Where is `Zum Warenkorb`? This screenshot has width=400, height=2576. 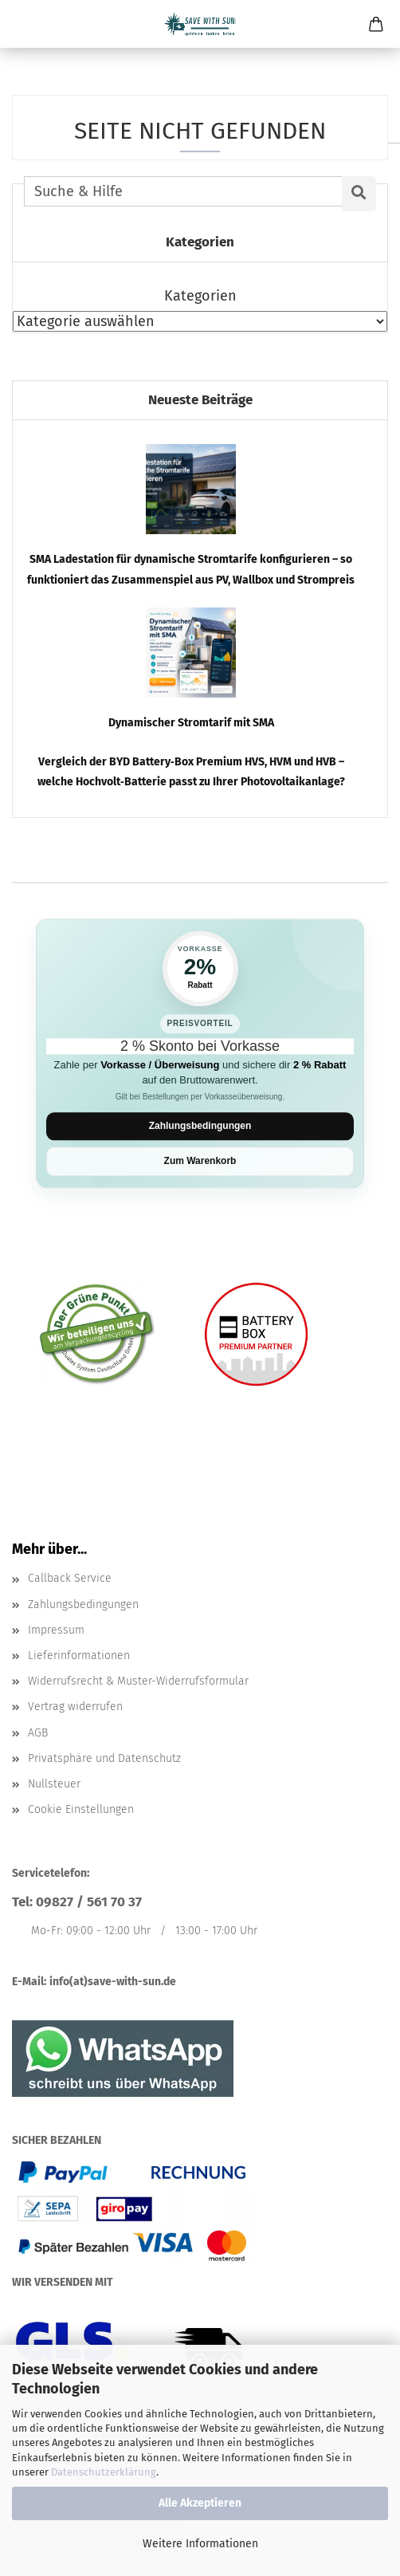 Zum Warenkorb is located at coordinates (200, 1161).